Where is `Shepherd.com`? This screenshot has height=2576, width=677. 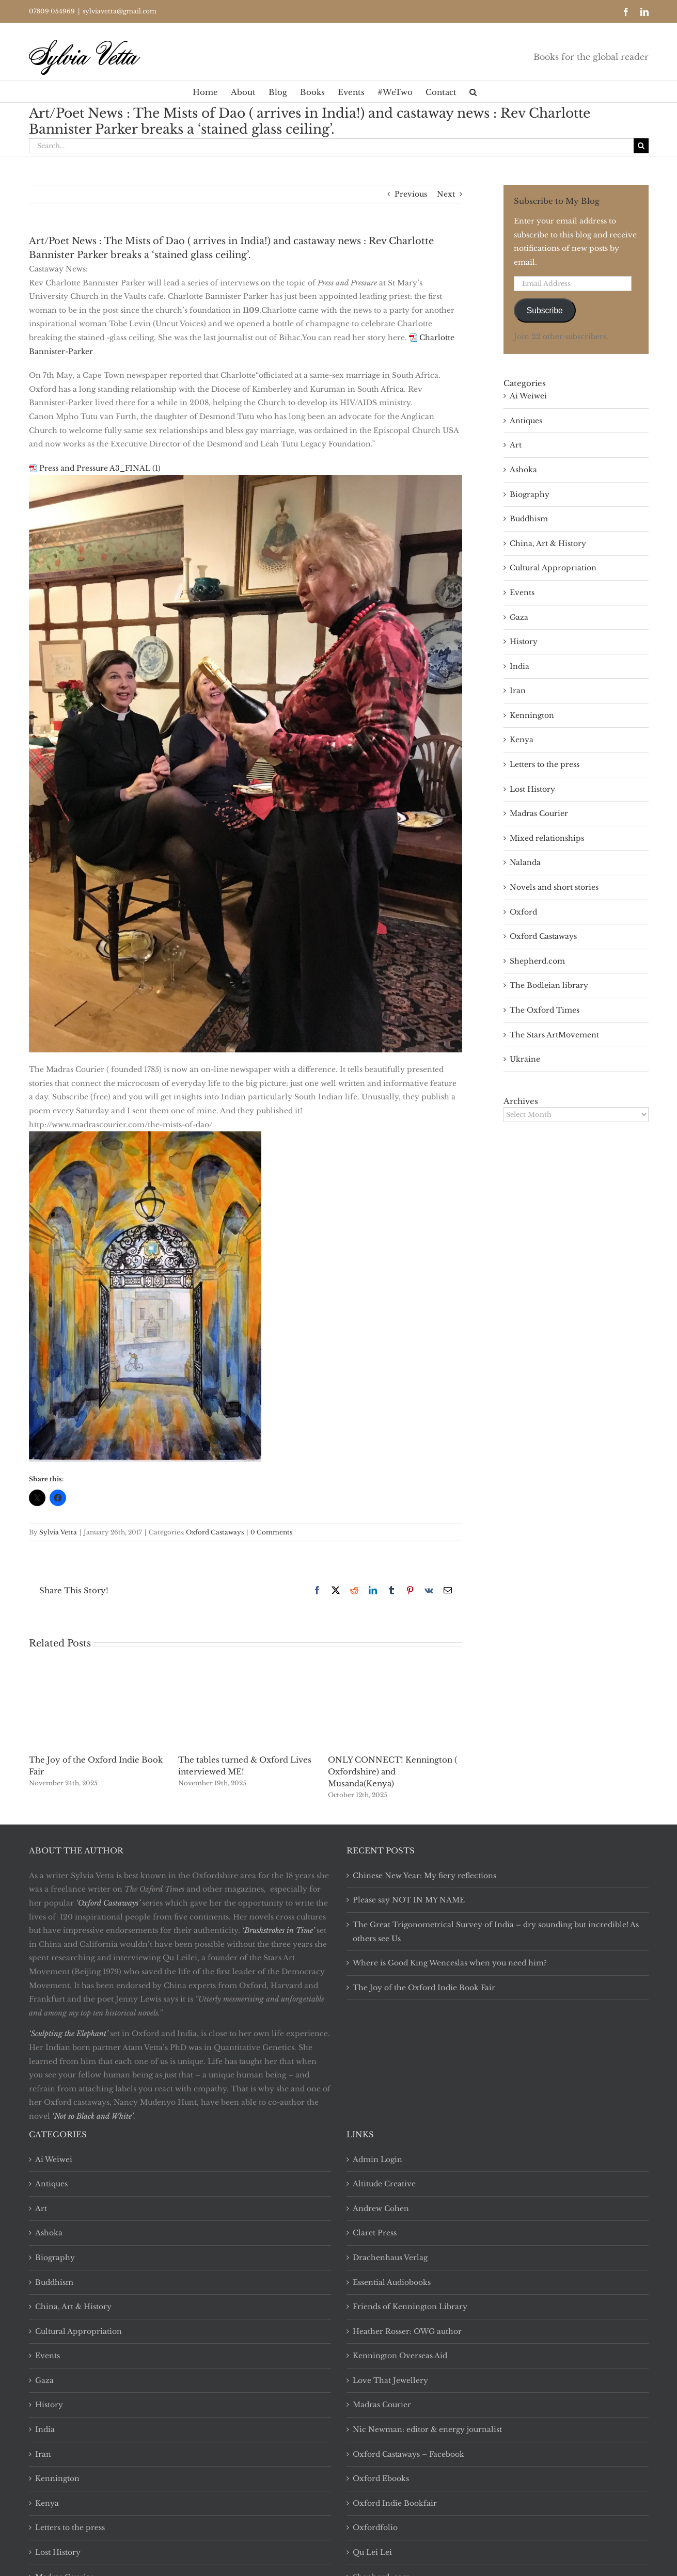
Shepherd.com is located at coordinates (537, 961).